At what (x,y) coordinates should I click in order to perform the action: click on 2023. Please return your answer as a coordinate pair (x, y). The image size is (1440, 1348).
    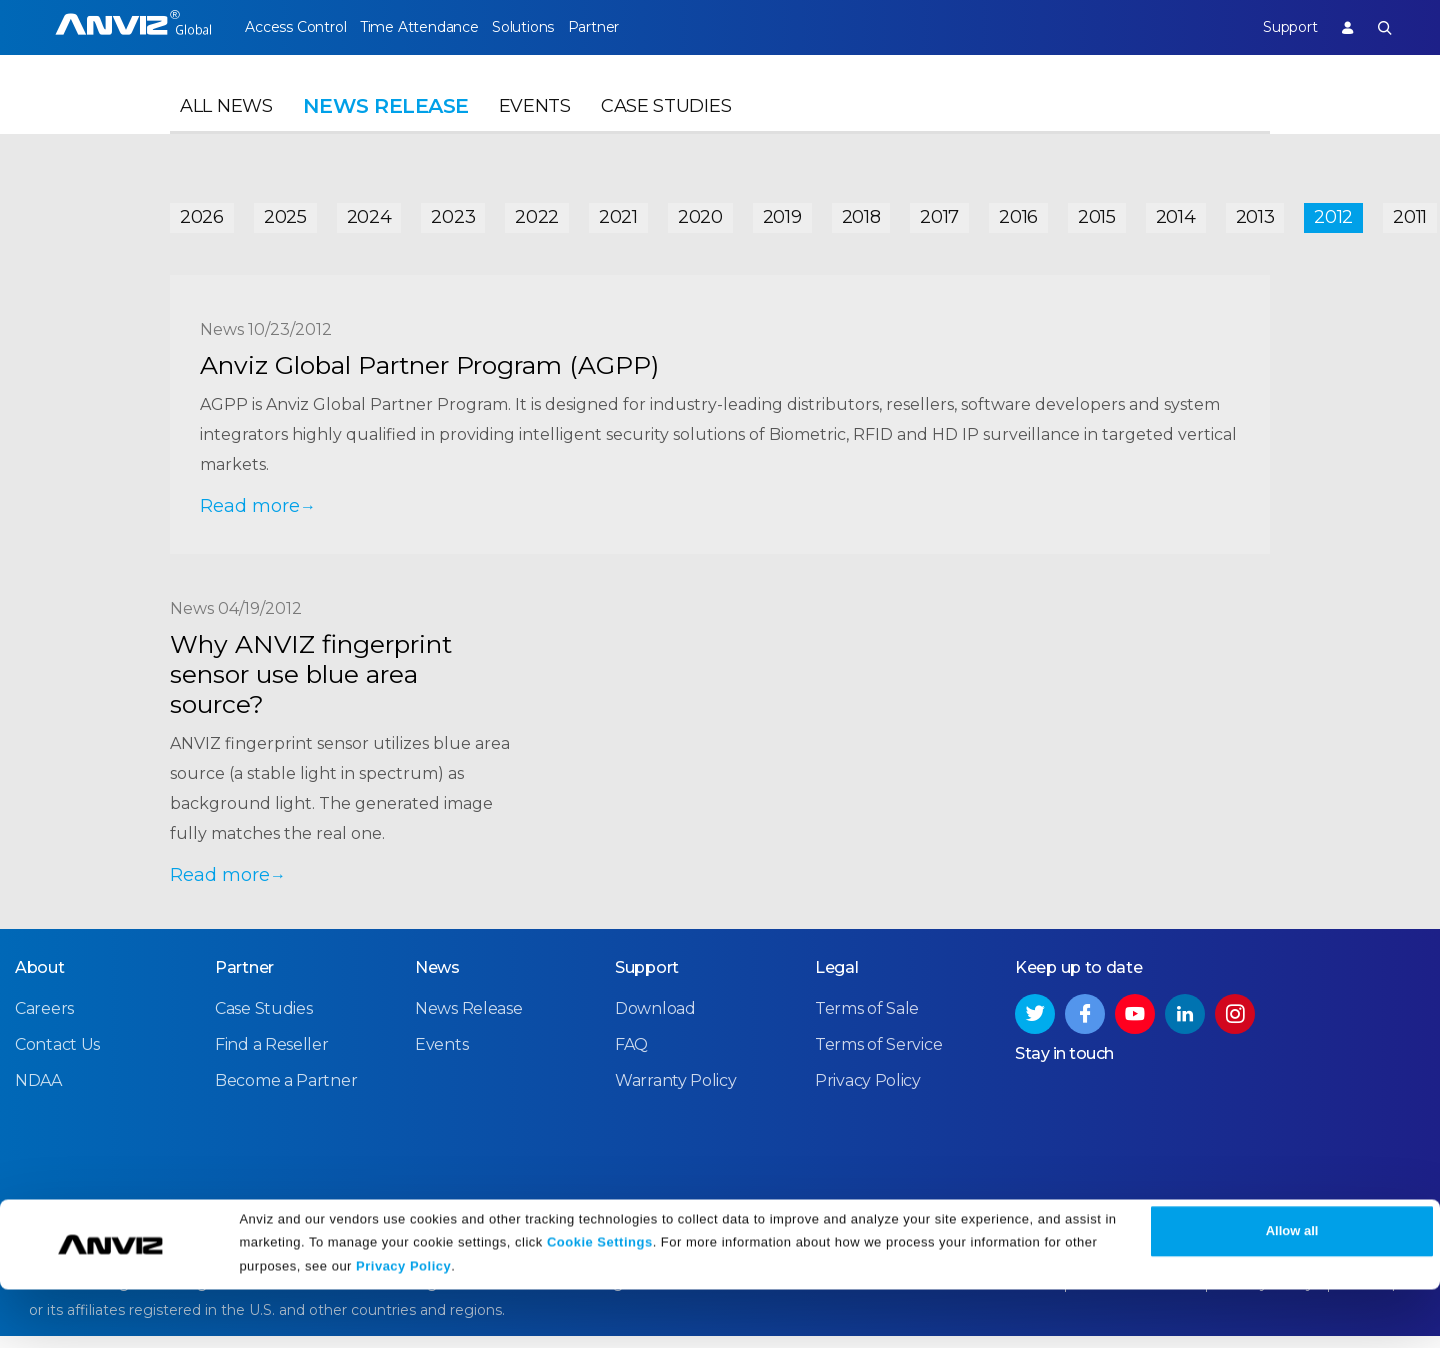
    Looking at the image, I should click on (453, 212).